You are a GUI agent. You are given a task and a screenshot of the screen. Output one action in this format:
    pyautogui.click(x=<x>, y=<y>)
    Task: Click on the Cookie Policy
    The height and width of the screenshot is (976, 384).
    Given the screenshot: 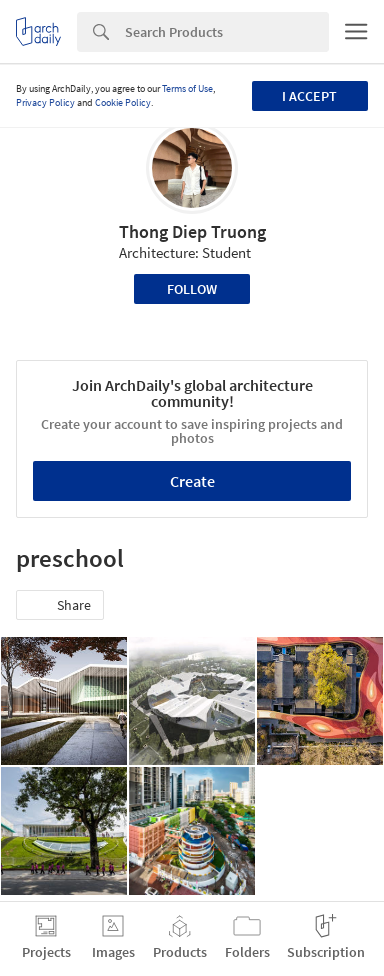 What is the action you would take?
    pyautogui.click(x=123, y=102)
    